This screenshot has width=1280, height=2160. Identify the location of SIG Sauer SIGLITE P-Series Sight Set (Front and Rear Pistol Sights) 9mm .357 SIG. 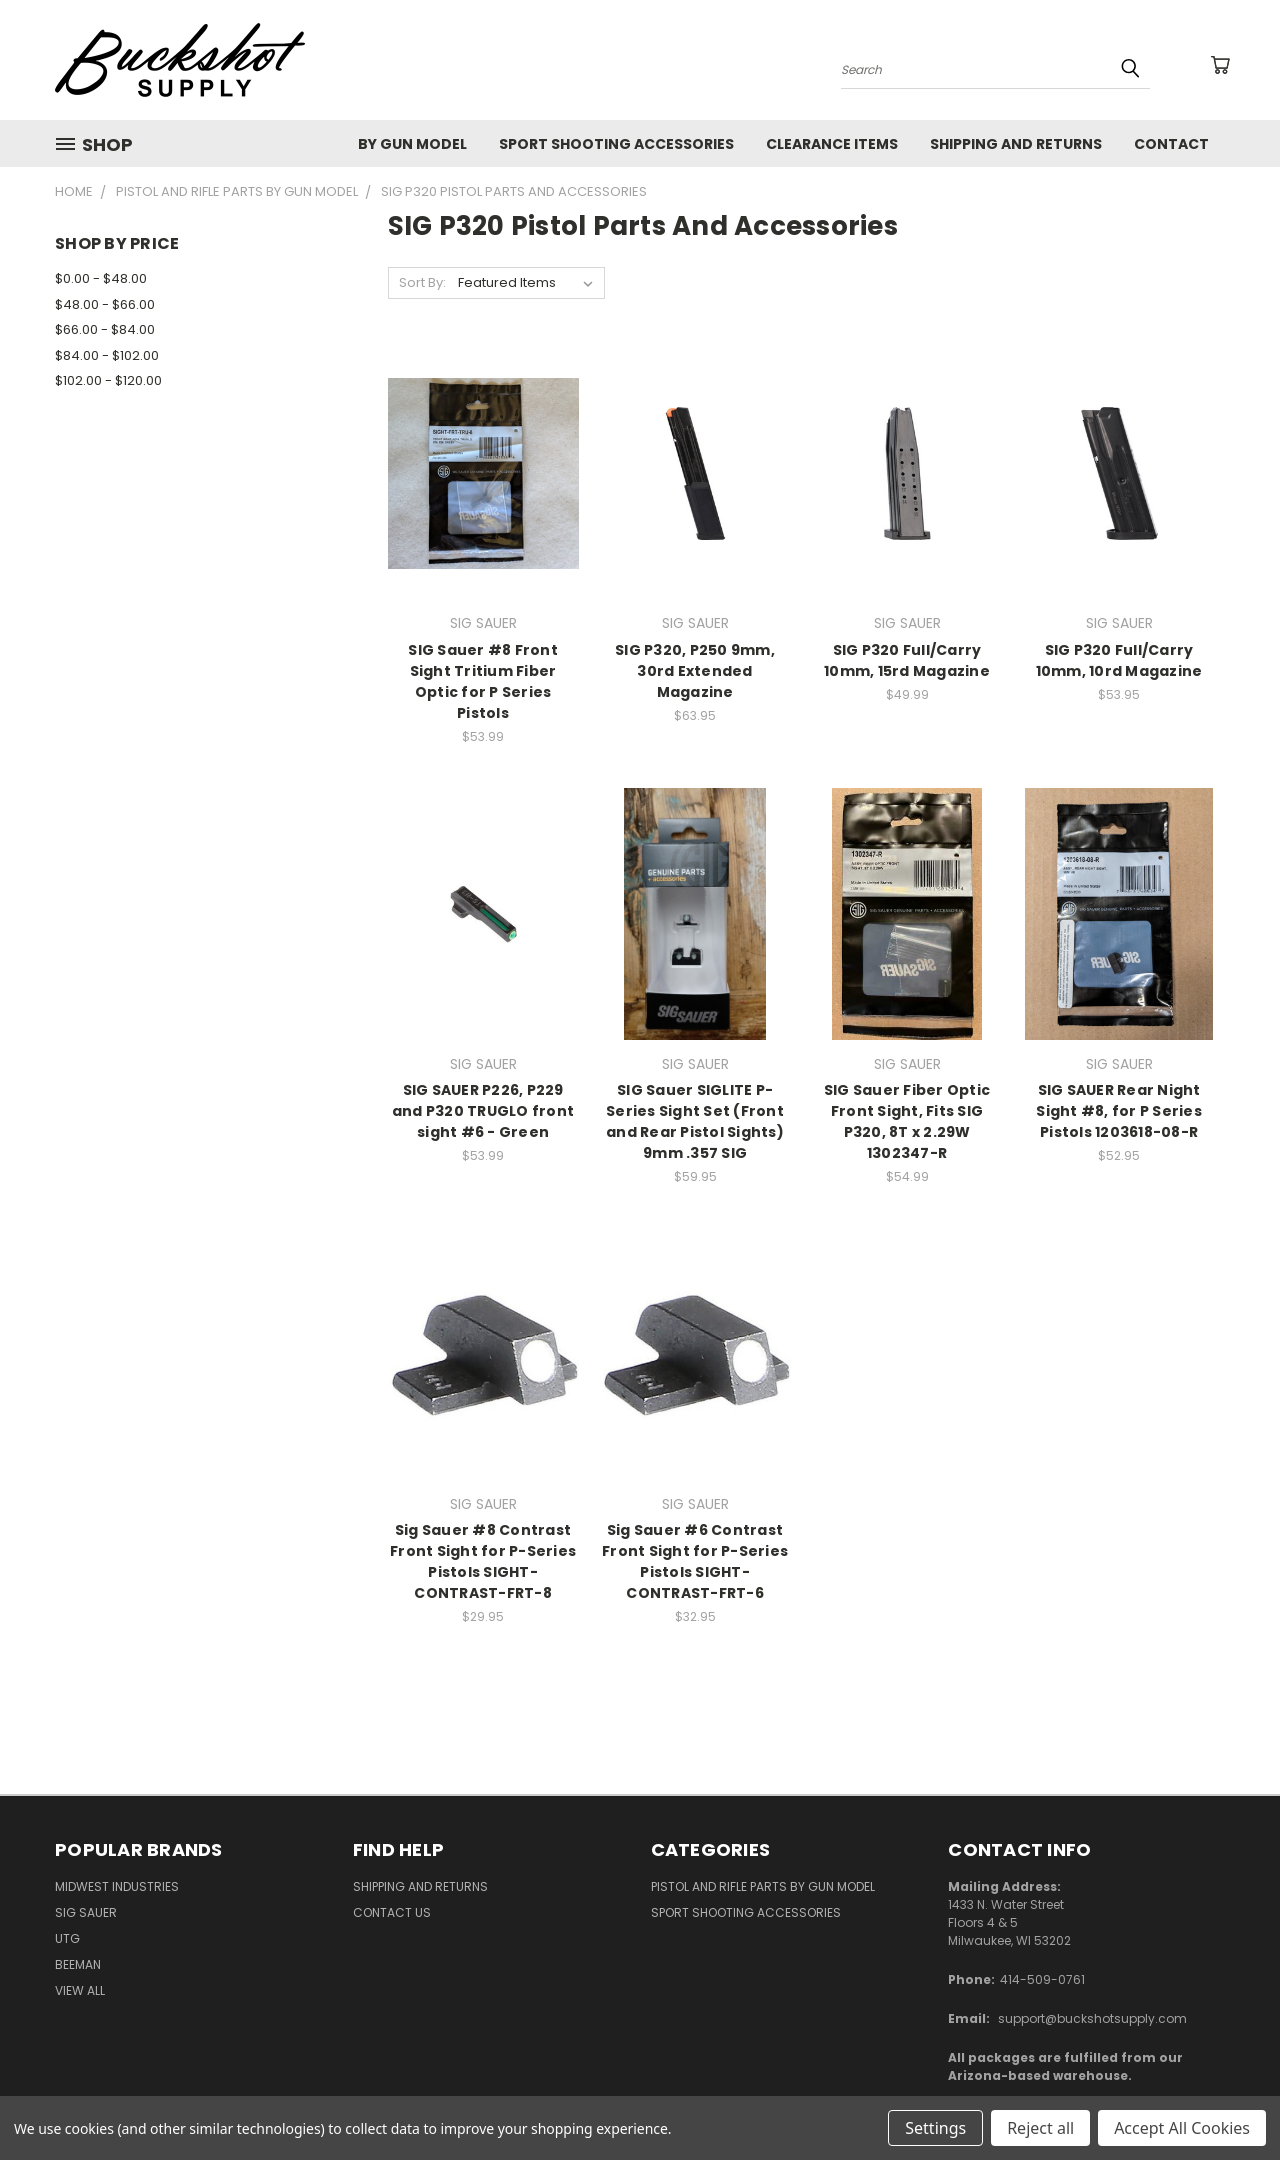
(695, 1121).